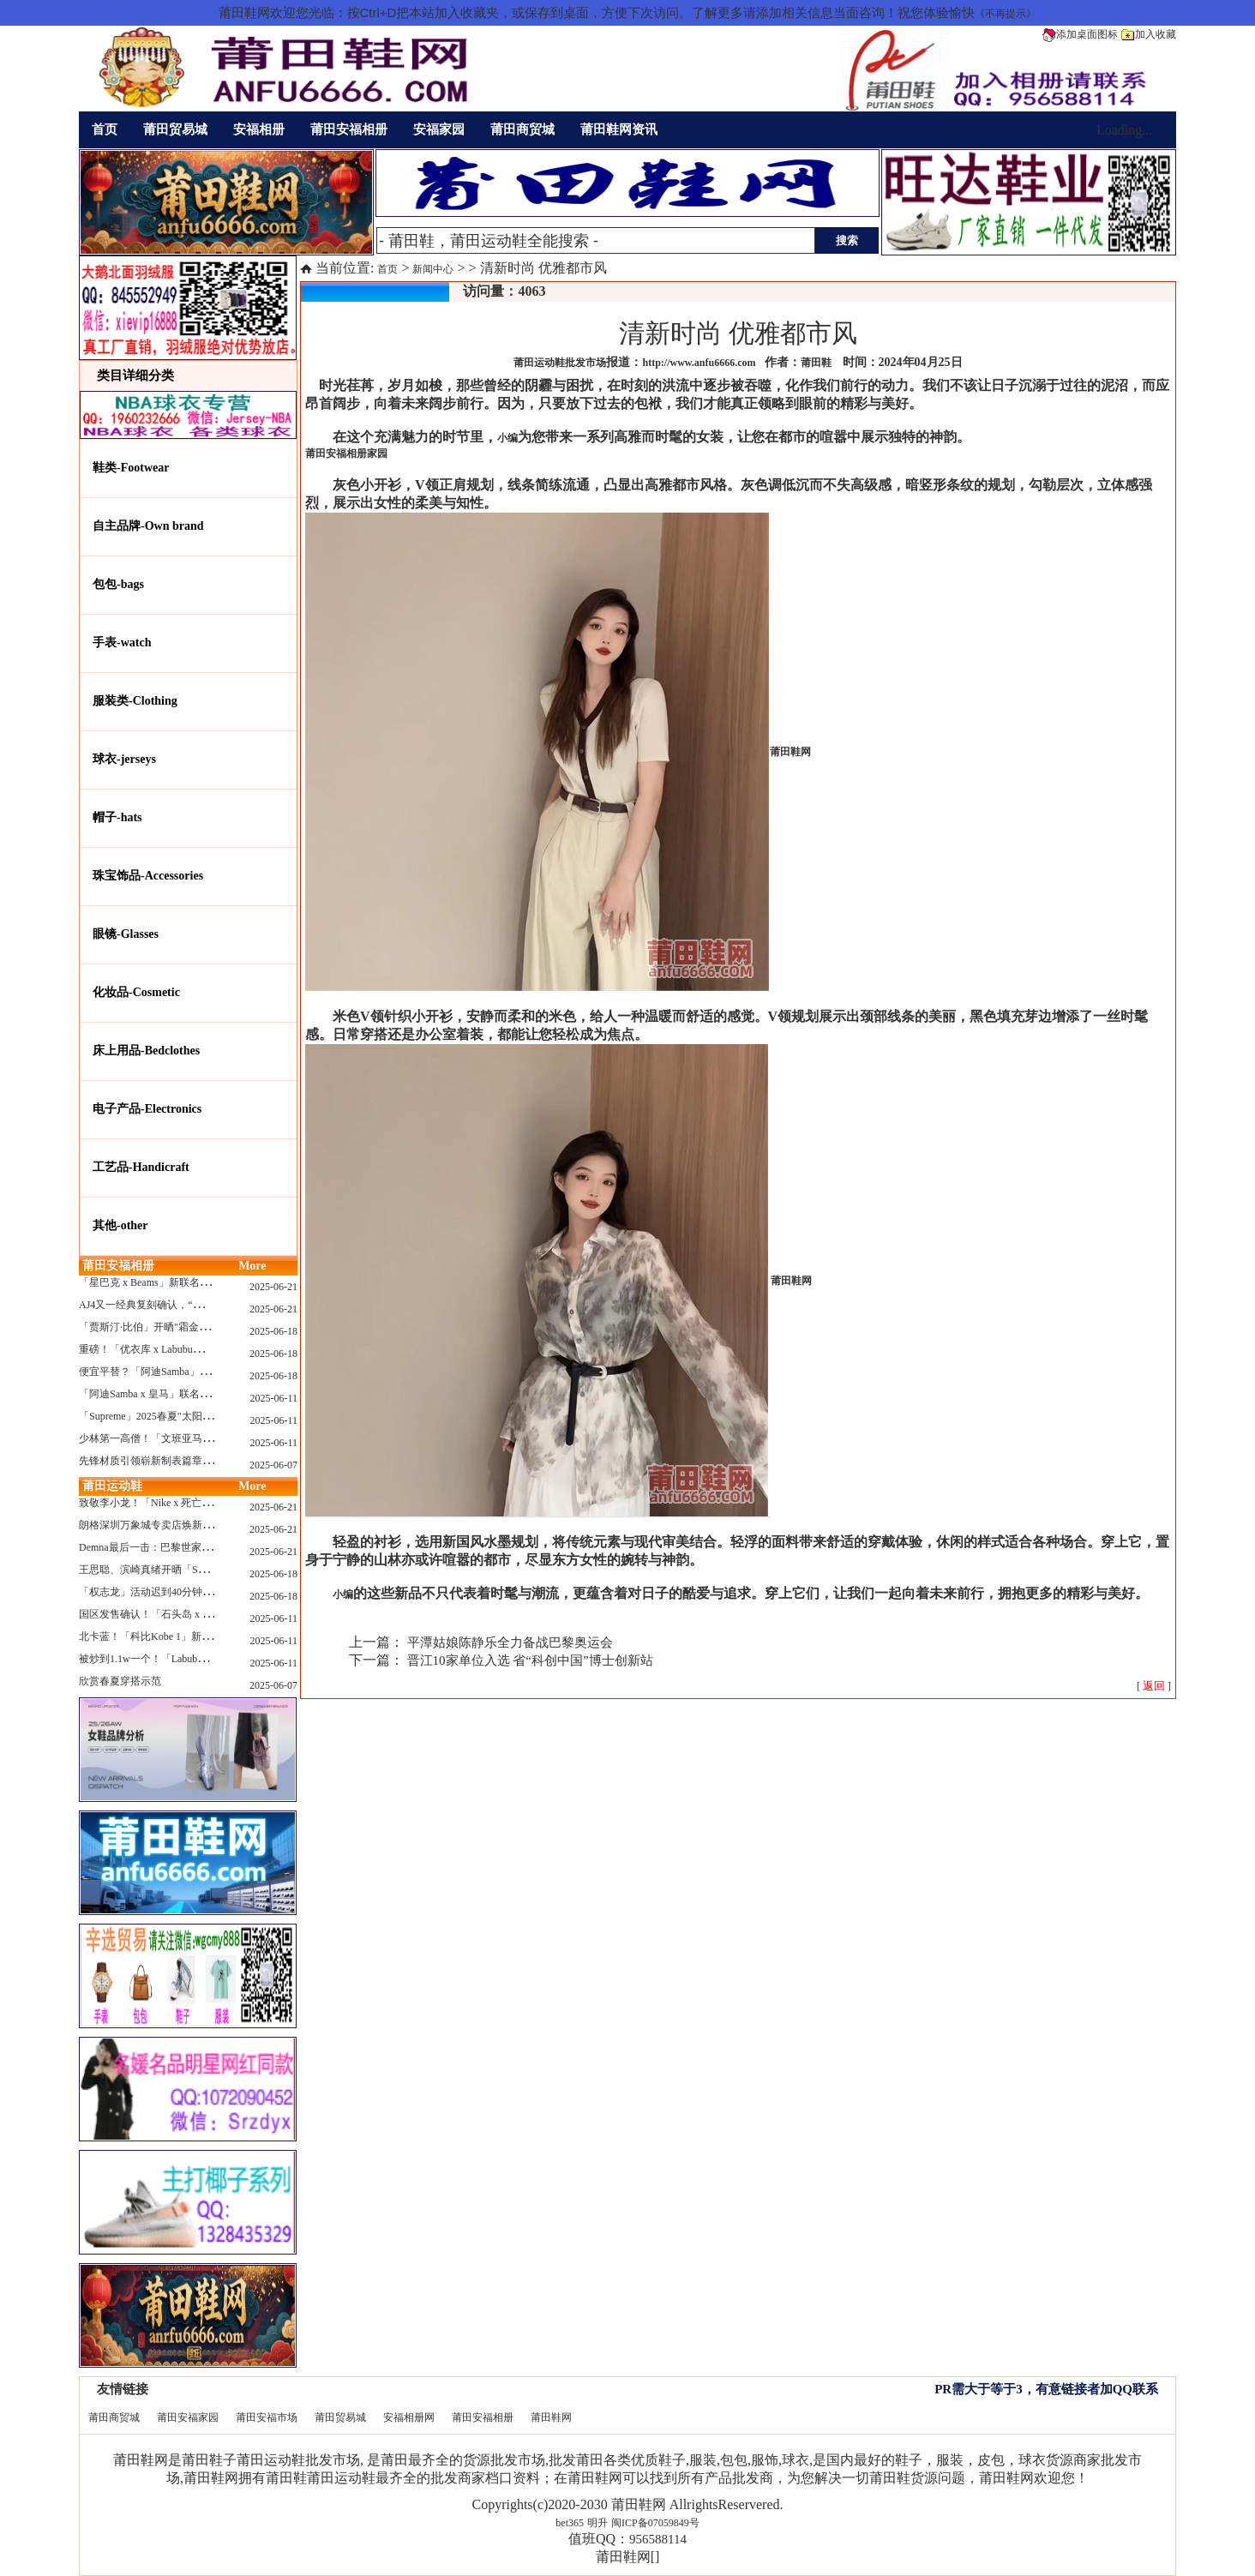 The height and width of the screenshot is (2576, 1255). I want to click on 床上用品-Bedclothes, so click(146, 1050).